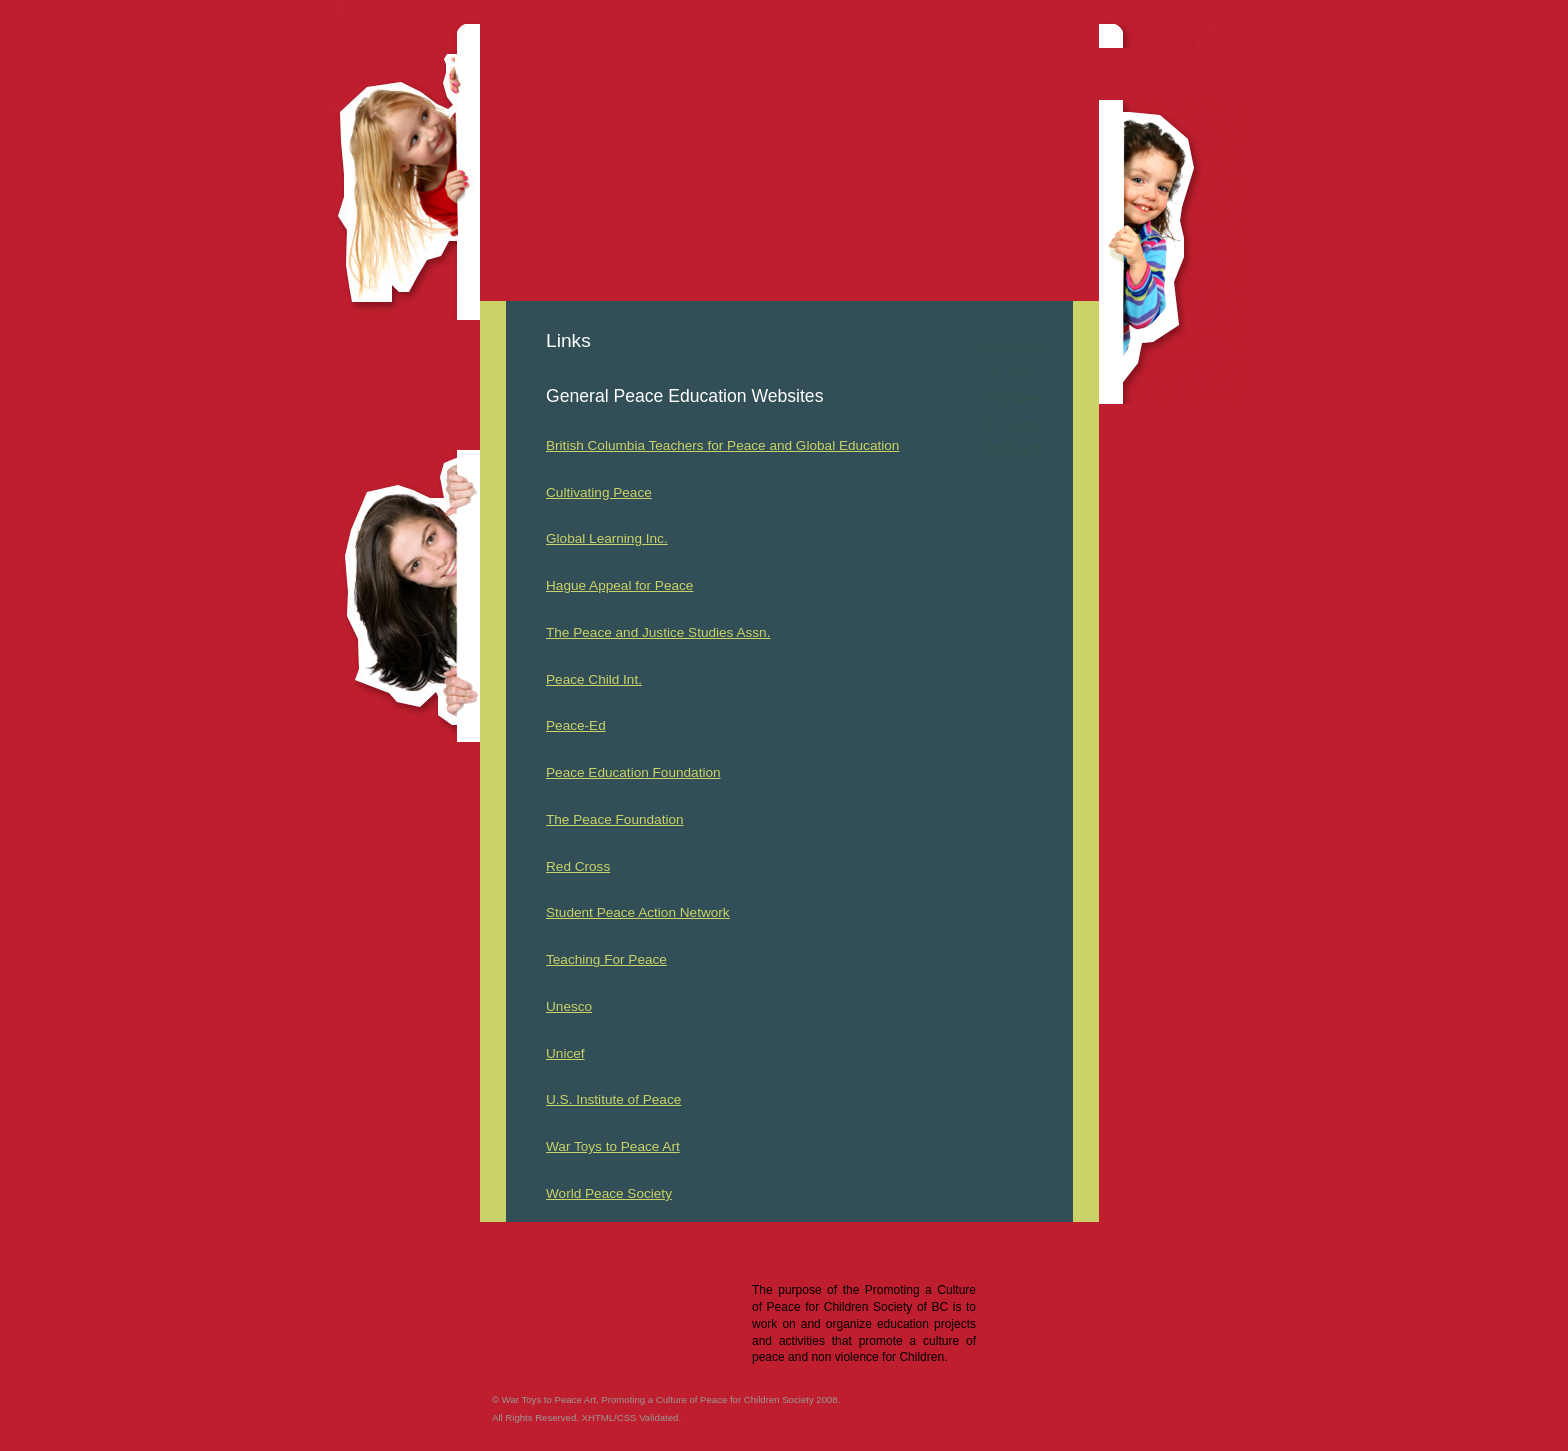 The image size is (1568, 1451). Describe the element at coordinates (613, 1146) in the screenshot. I see `War Toys to Peace Art` at that location.